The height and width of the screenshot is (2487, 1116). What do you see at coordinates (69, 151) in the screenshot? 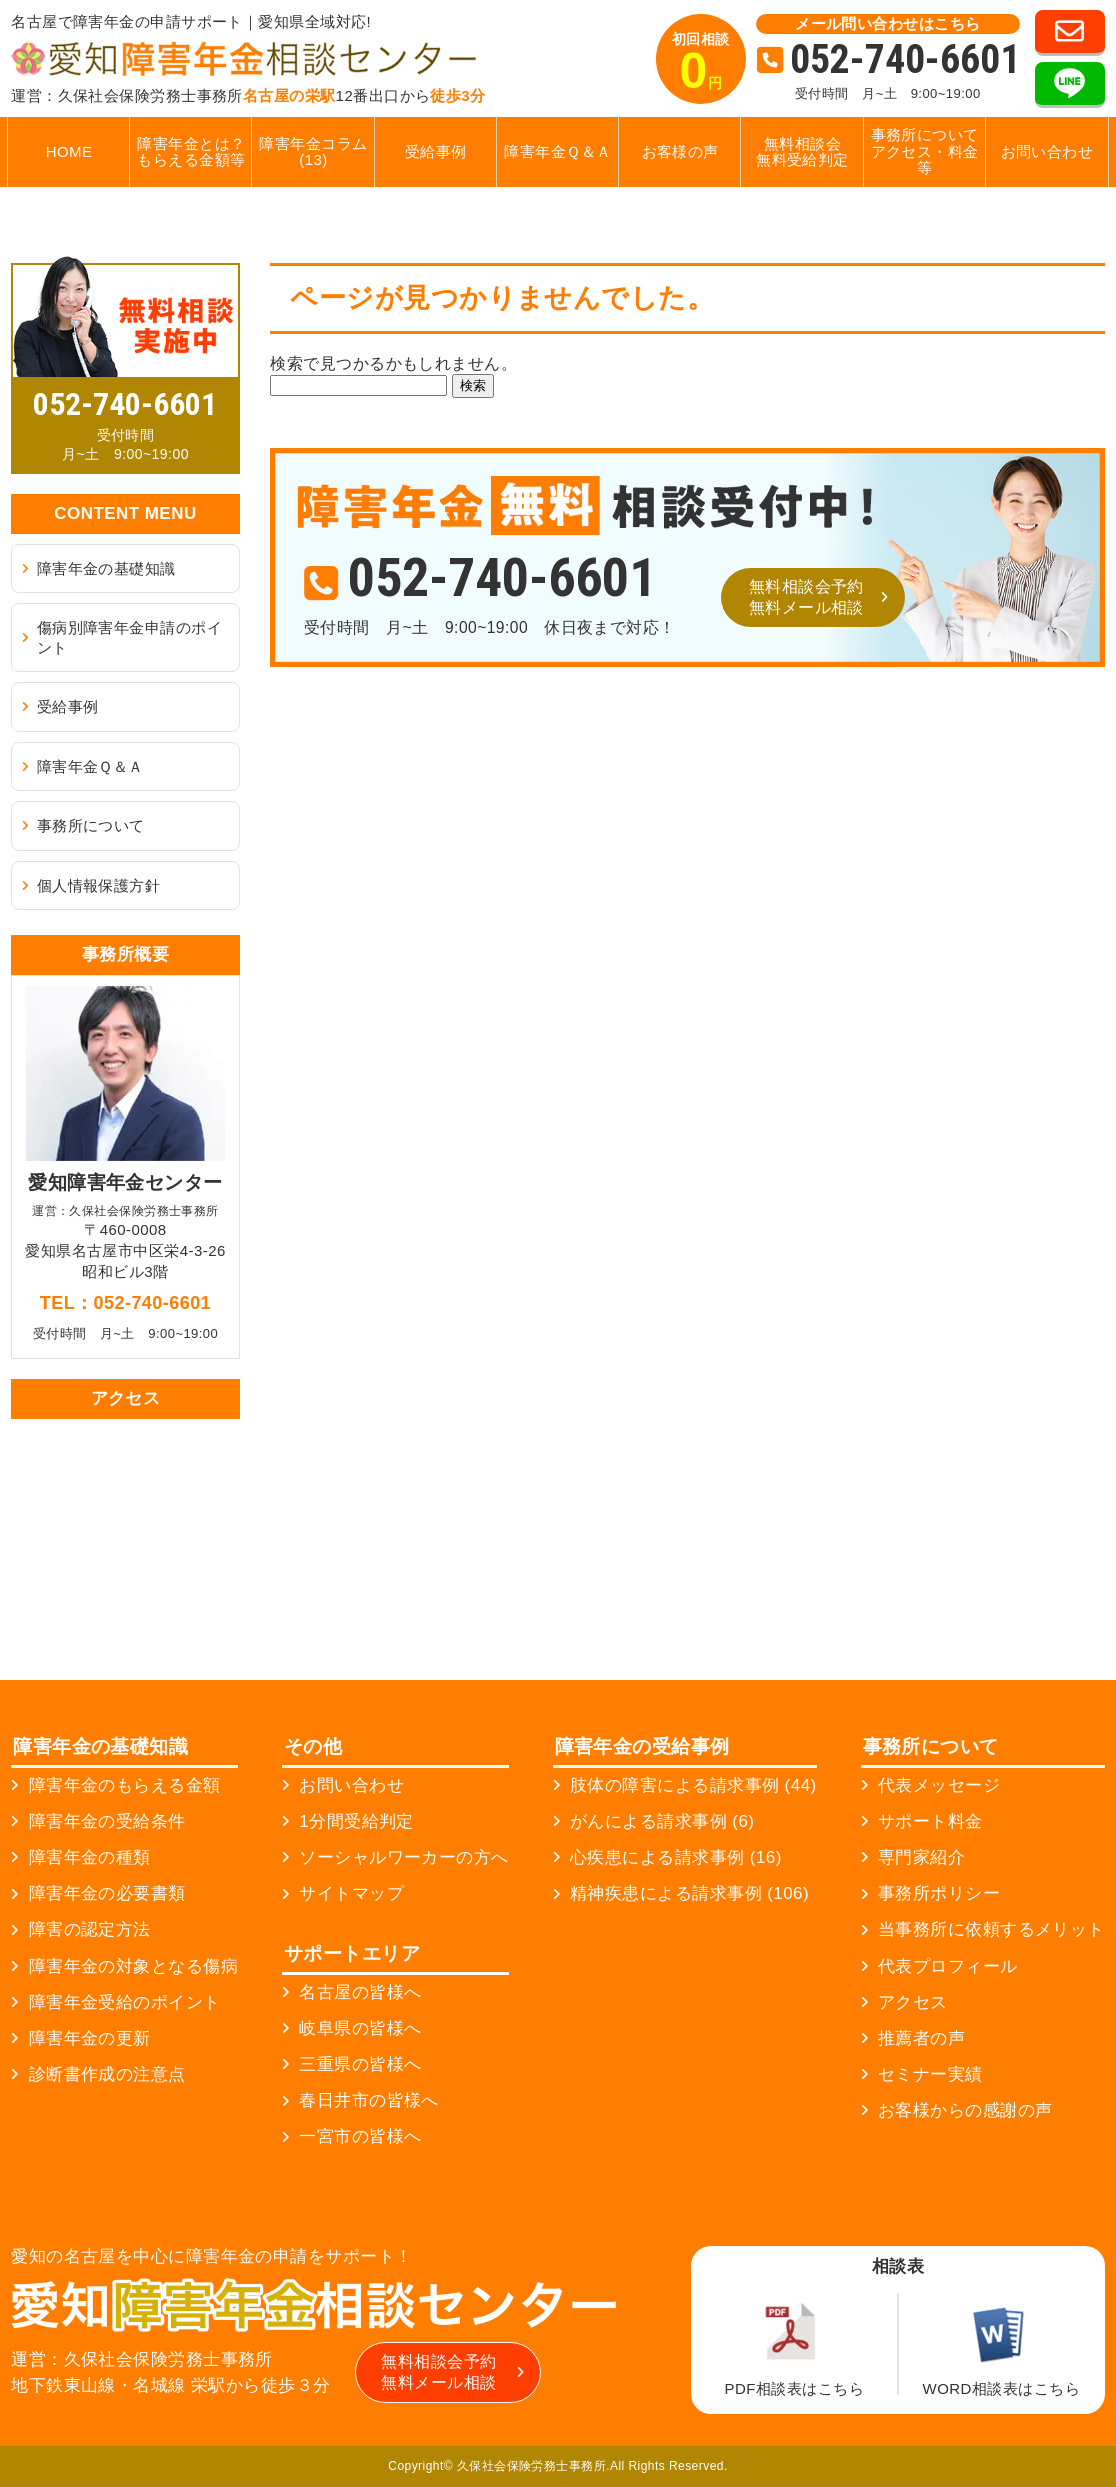
I see `HOME` at bounding box center [69, 151].